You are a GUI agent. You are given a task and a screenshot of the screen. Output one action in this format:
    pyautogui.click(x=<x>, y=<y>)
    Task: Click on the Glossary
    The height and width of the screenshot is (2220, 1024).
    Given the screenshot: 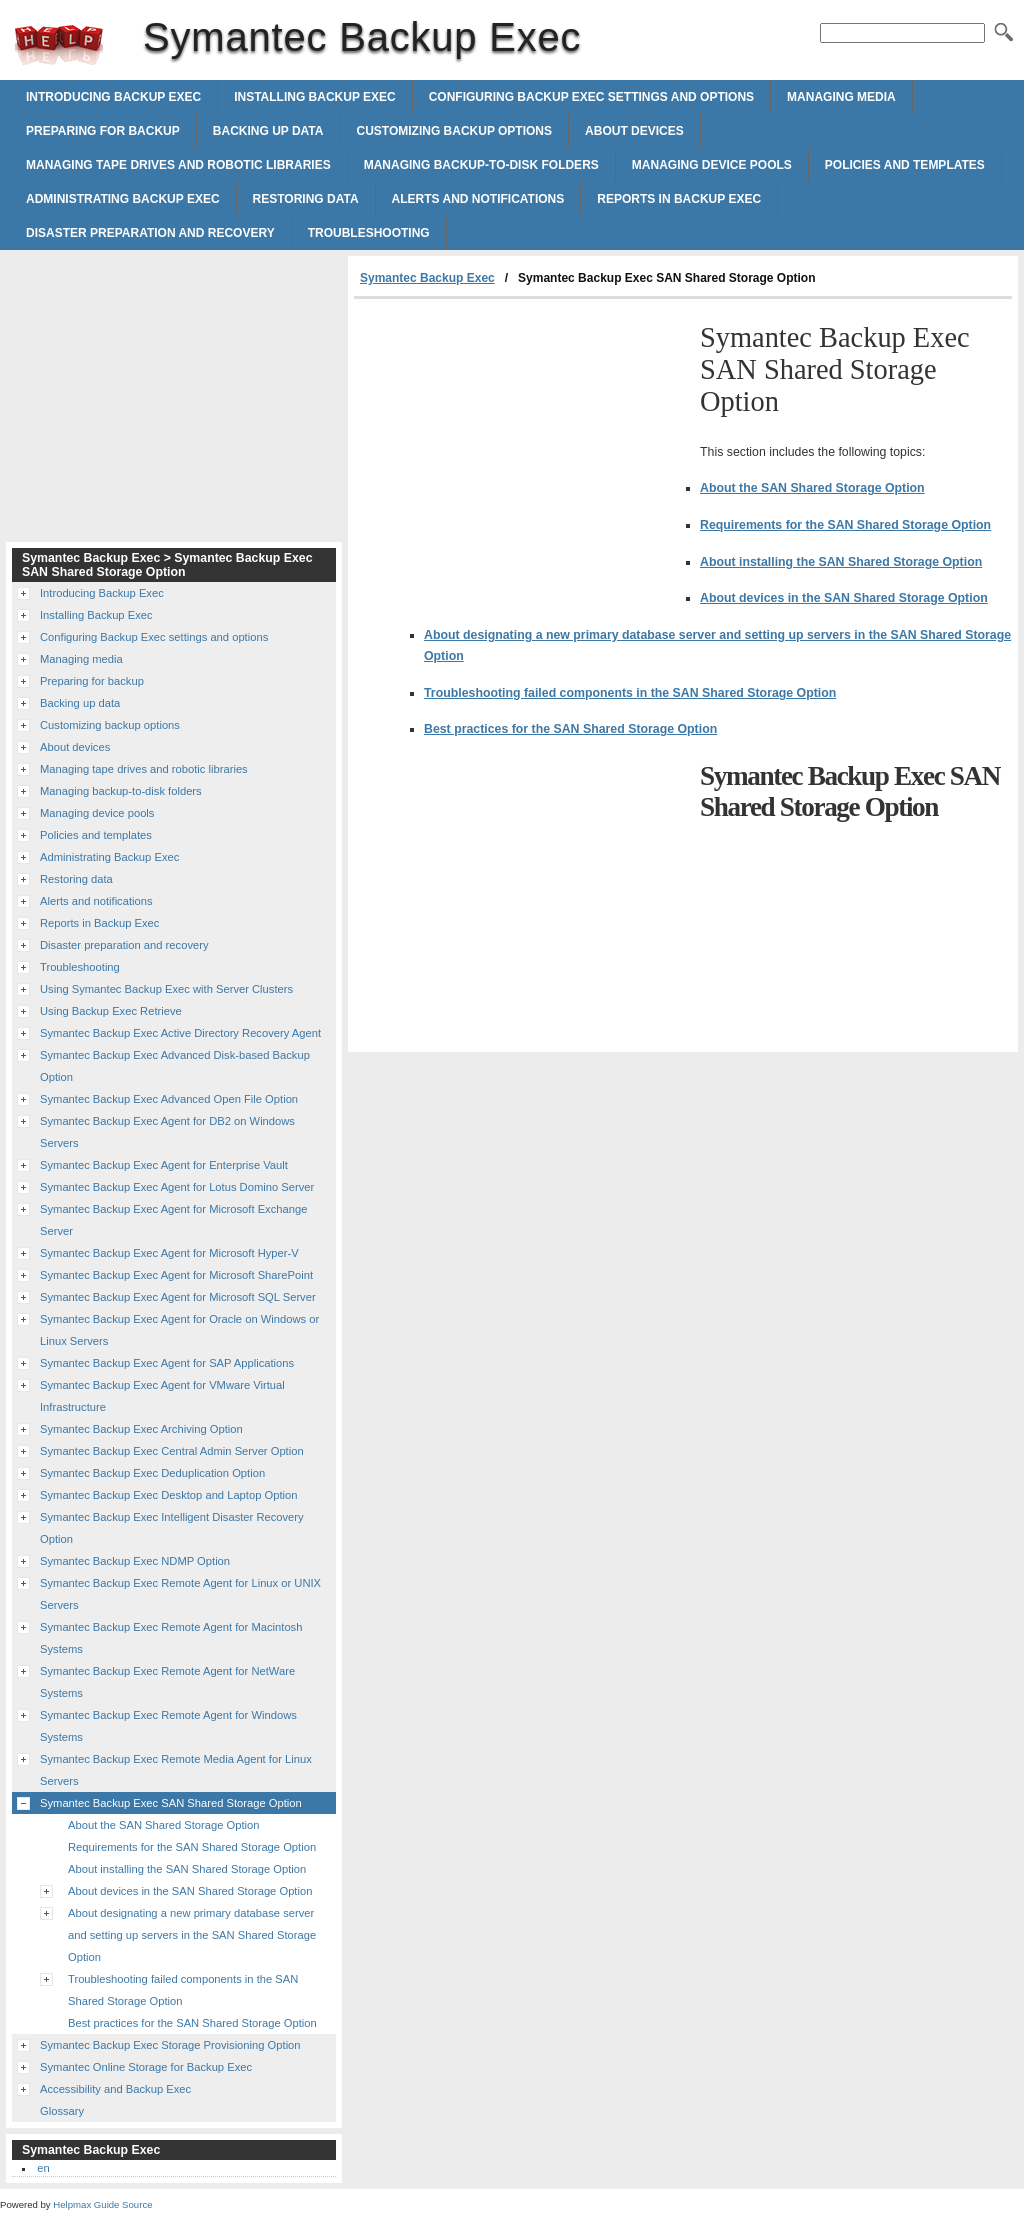 What is the action you would take?
    pyautogui.click(x=62, y=2111)
    